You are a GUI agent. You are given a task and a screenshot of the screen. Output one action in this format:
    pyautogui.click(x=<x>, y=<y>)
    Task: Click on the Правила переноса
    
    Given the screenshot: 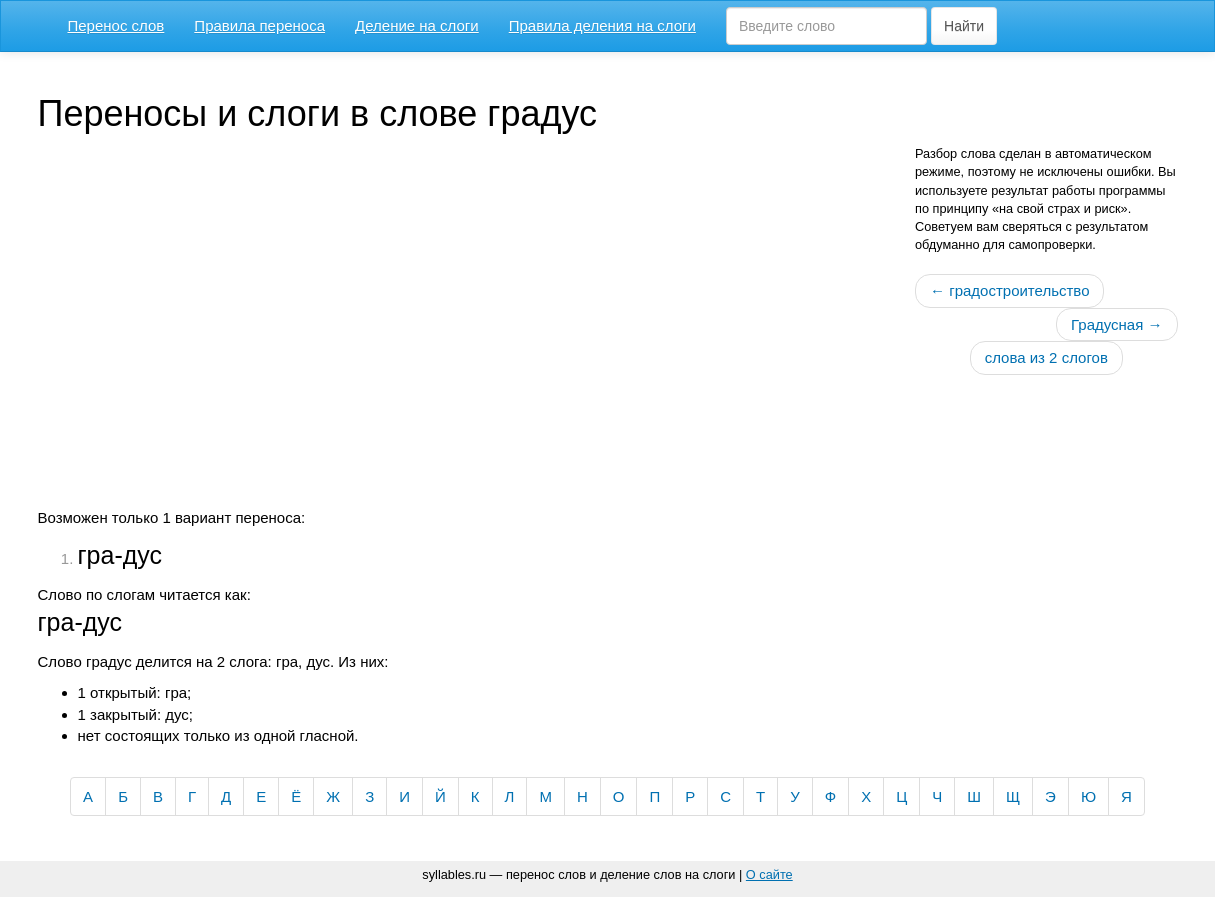 What is the action you would take?
    pyautogui.click(x=259, y=25)
    